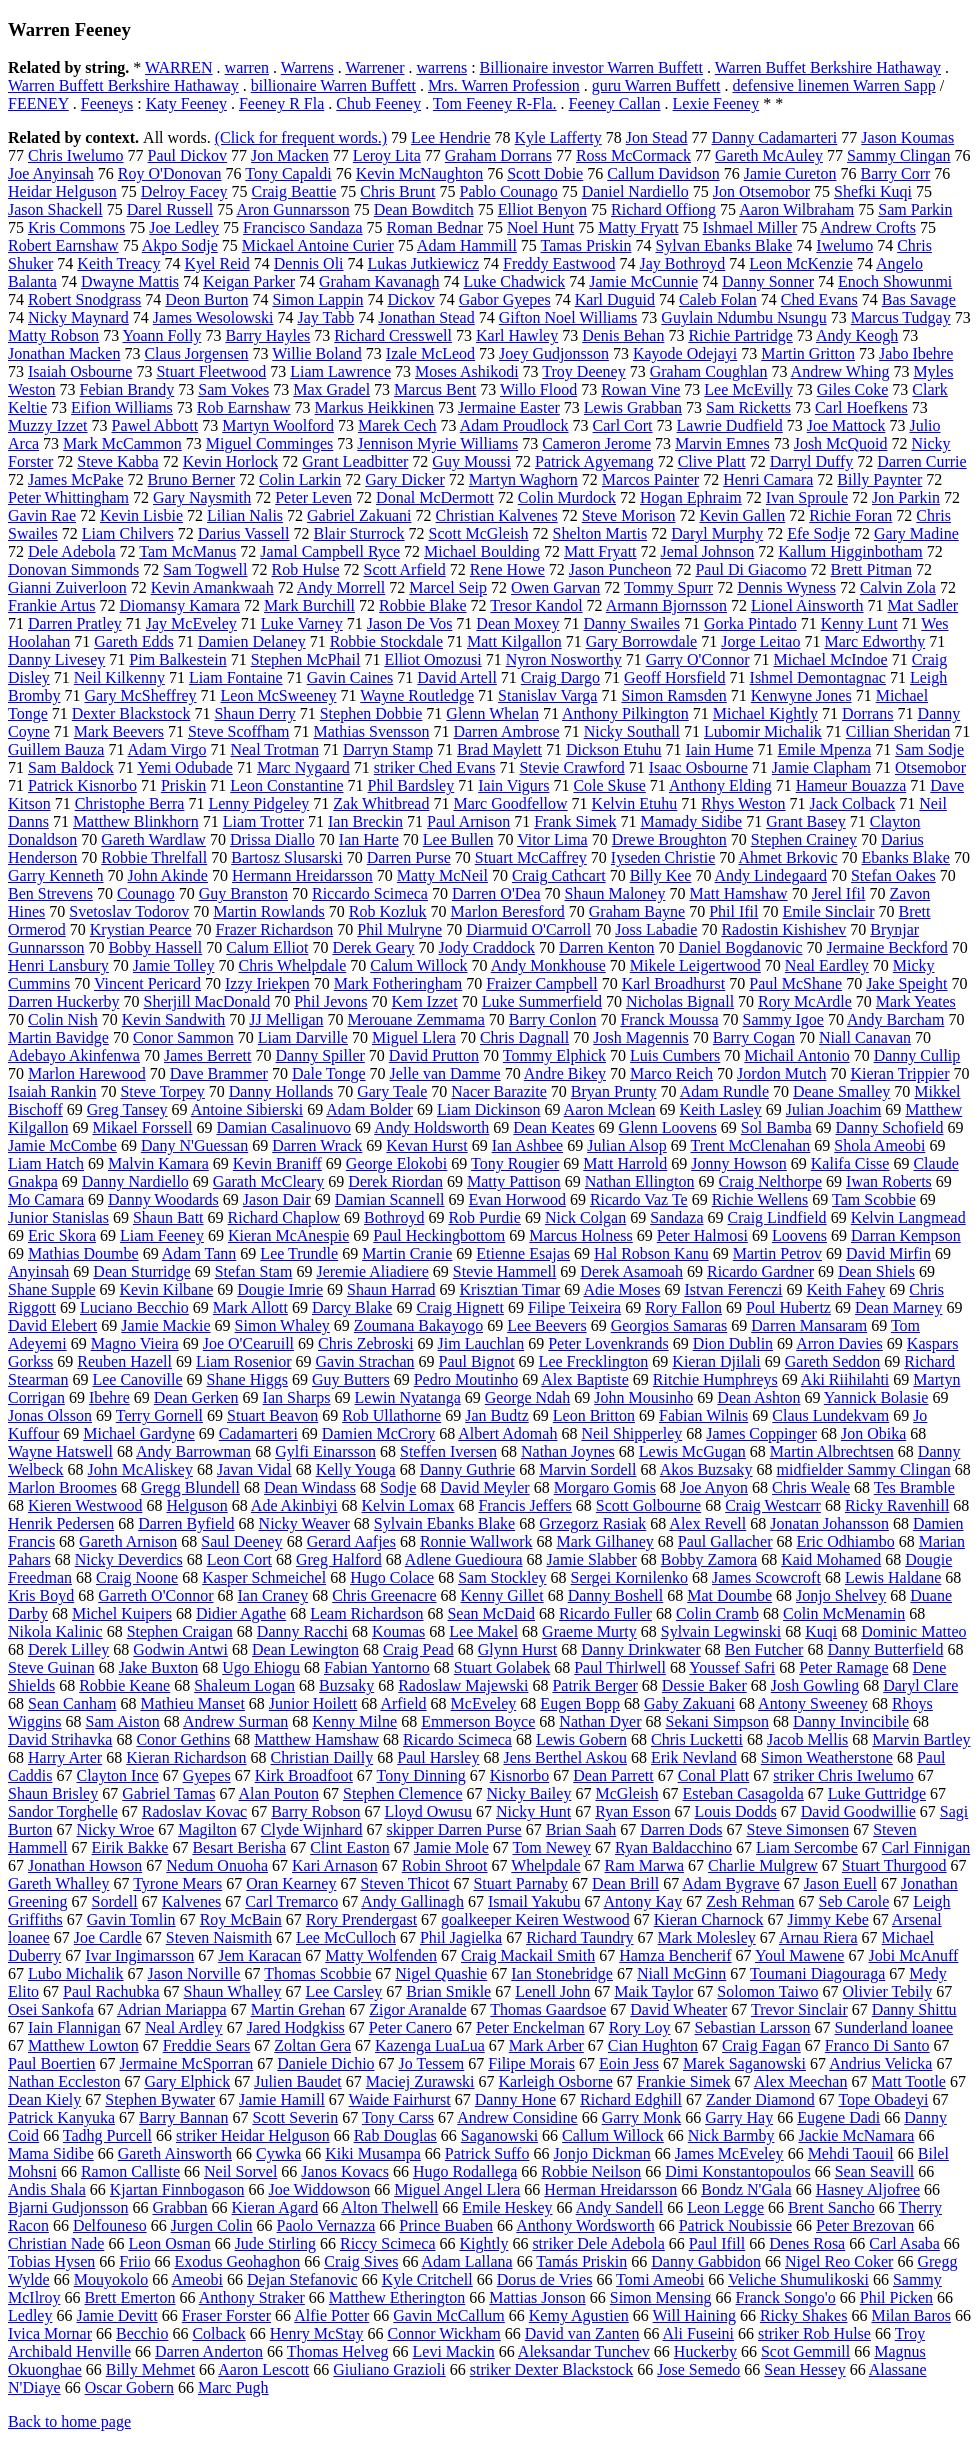 Image resolution: width=979 pixels, height=2447 pixels. Describe the element at coordinates (507, 1433) in the screenshot. I see `Albert Adomah` at that location.